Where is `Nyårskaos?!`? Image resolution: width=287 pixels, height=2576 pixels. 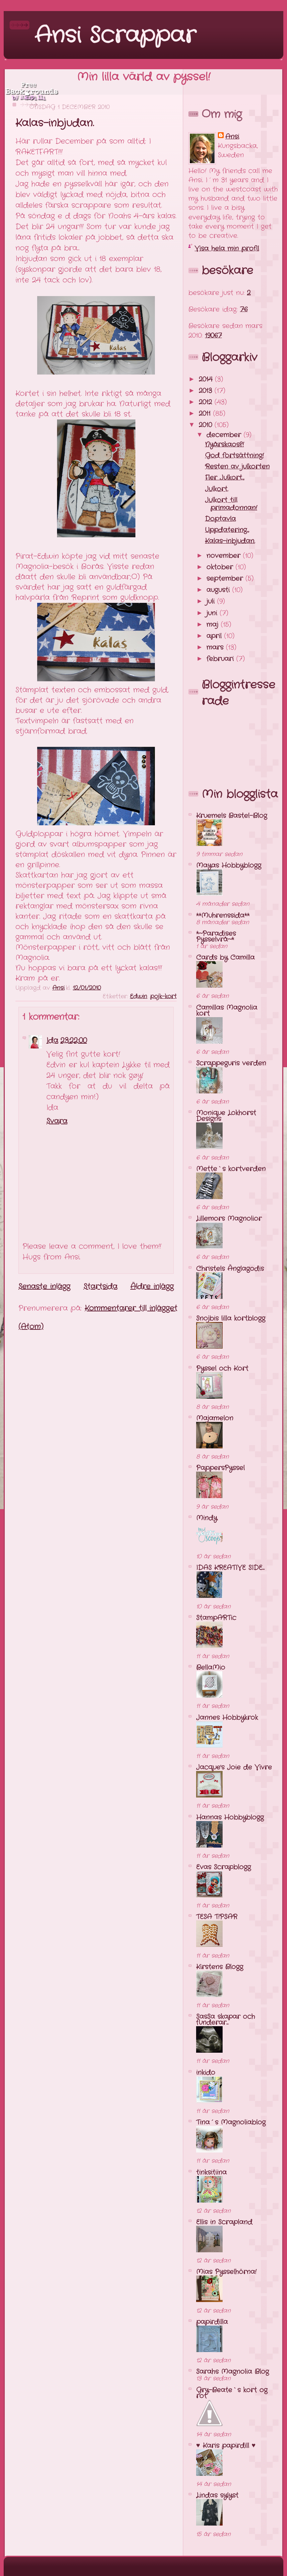 Nyårskaos?! is located at coordinates (224, 444).